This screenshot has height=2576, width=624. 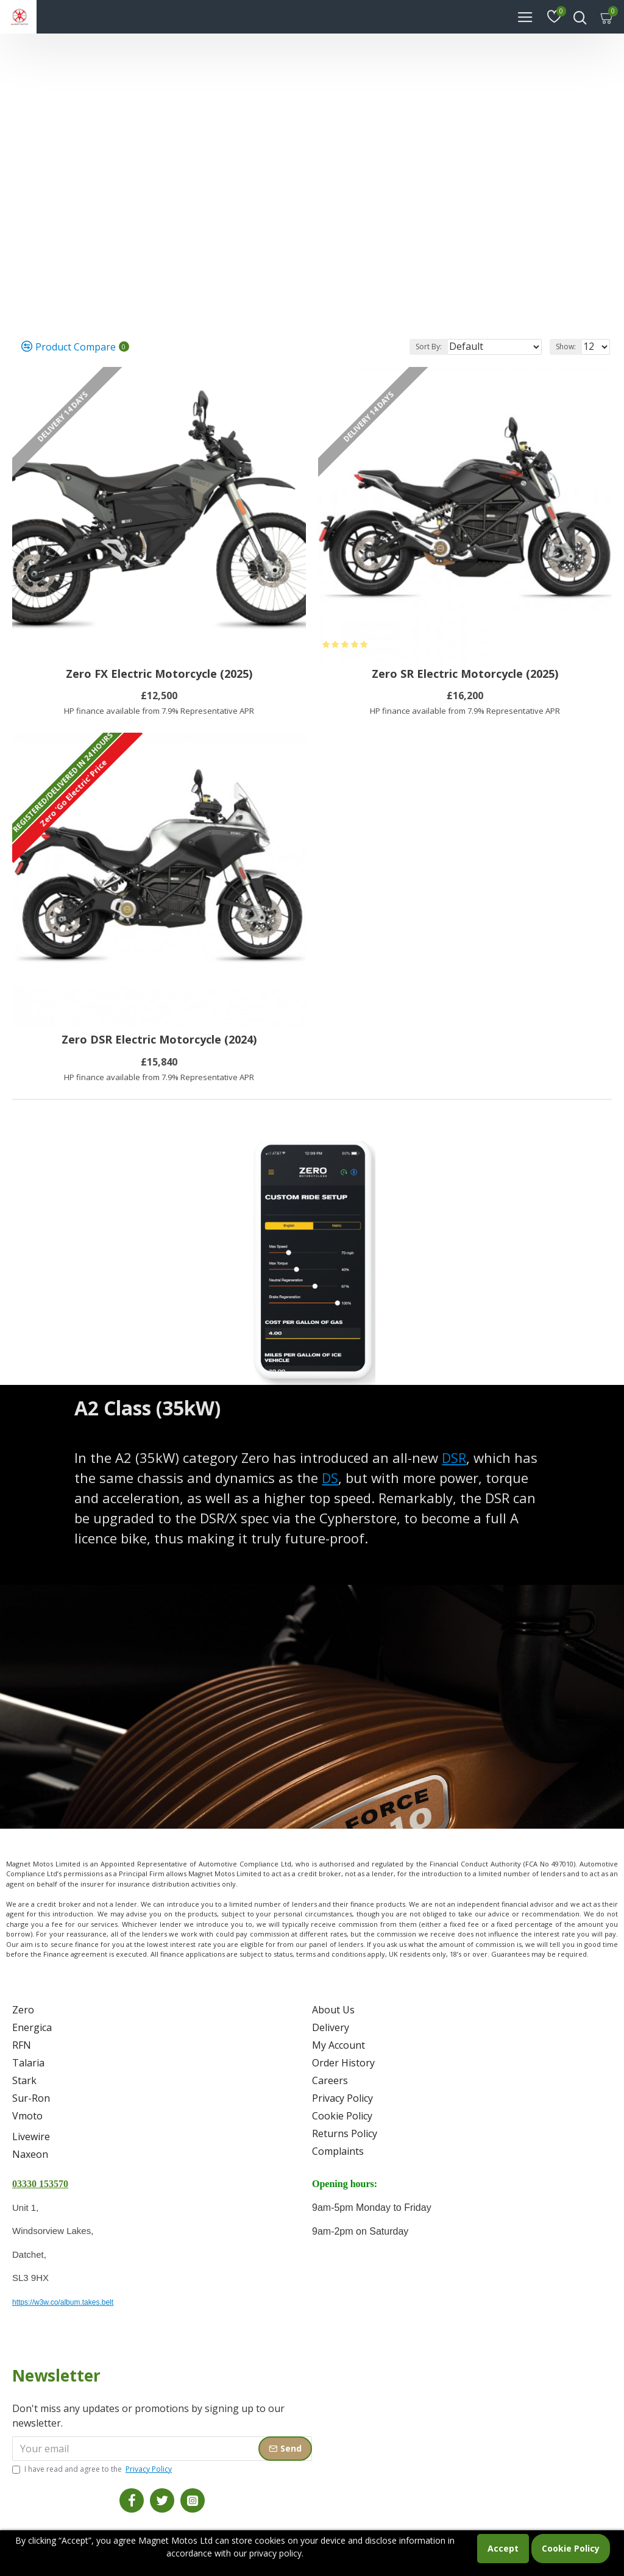 I want to click on Zero DSR Electric Motorcycle (2024), so click(x=159, y=1040).